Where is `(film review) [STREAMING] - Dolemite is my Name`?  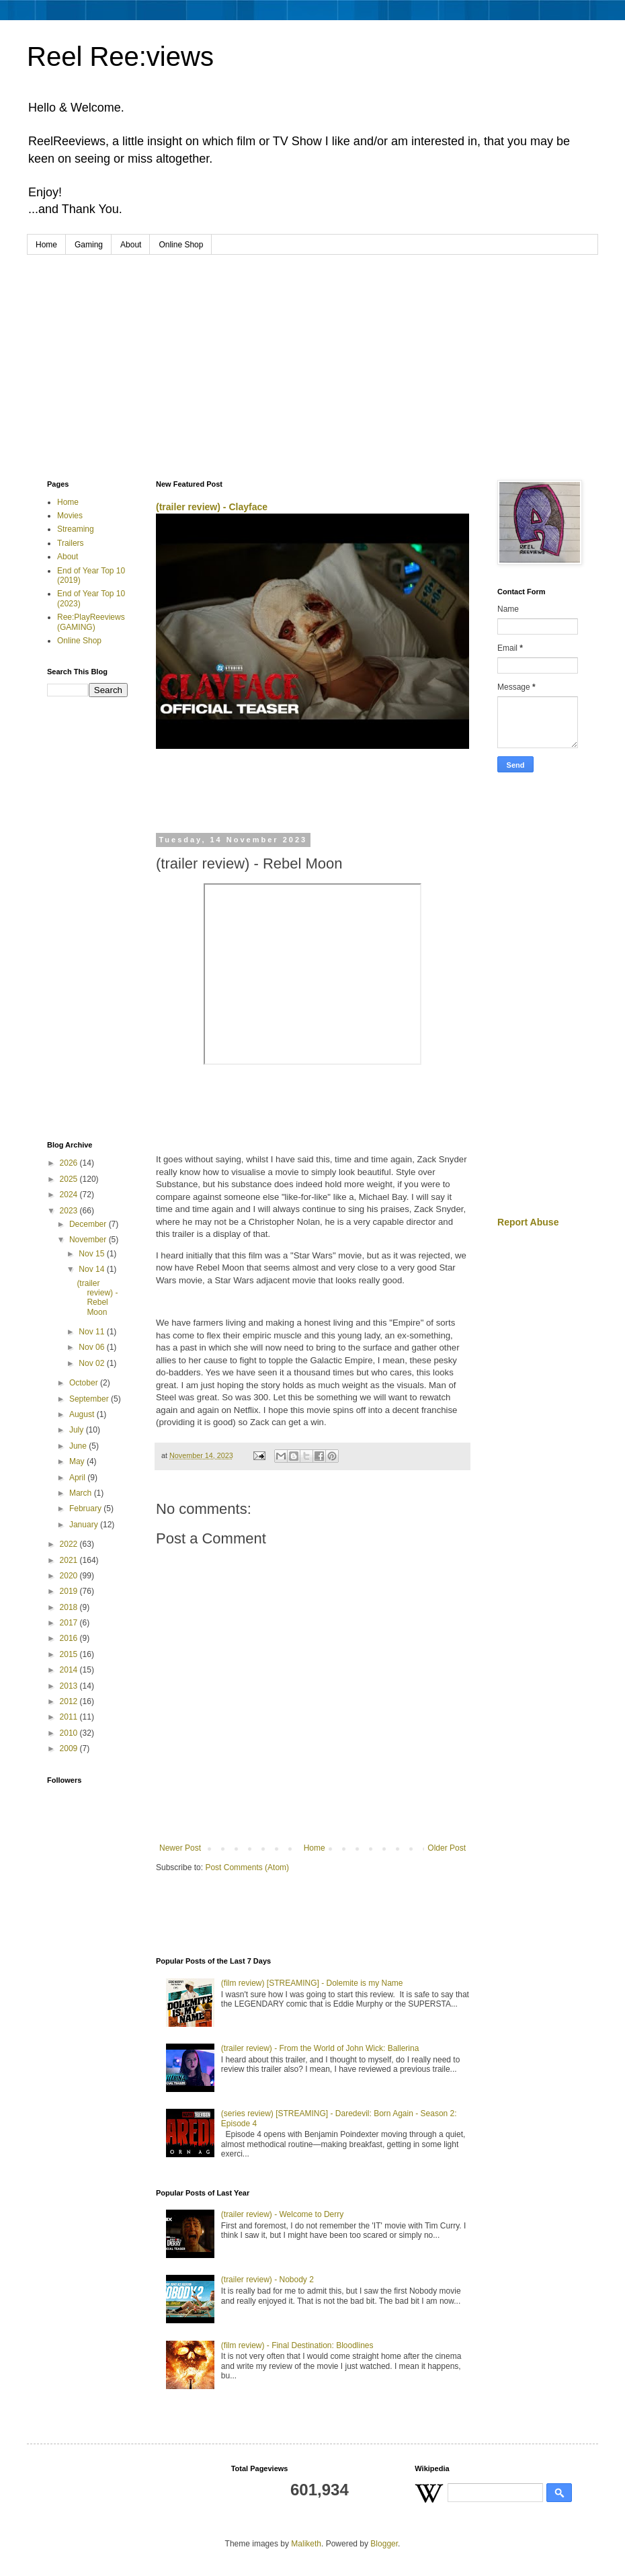
(film review) [STREAMING] - Dolemite is my Name is located at coordinates (312, 1983).